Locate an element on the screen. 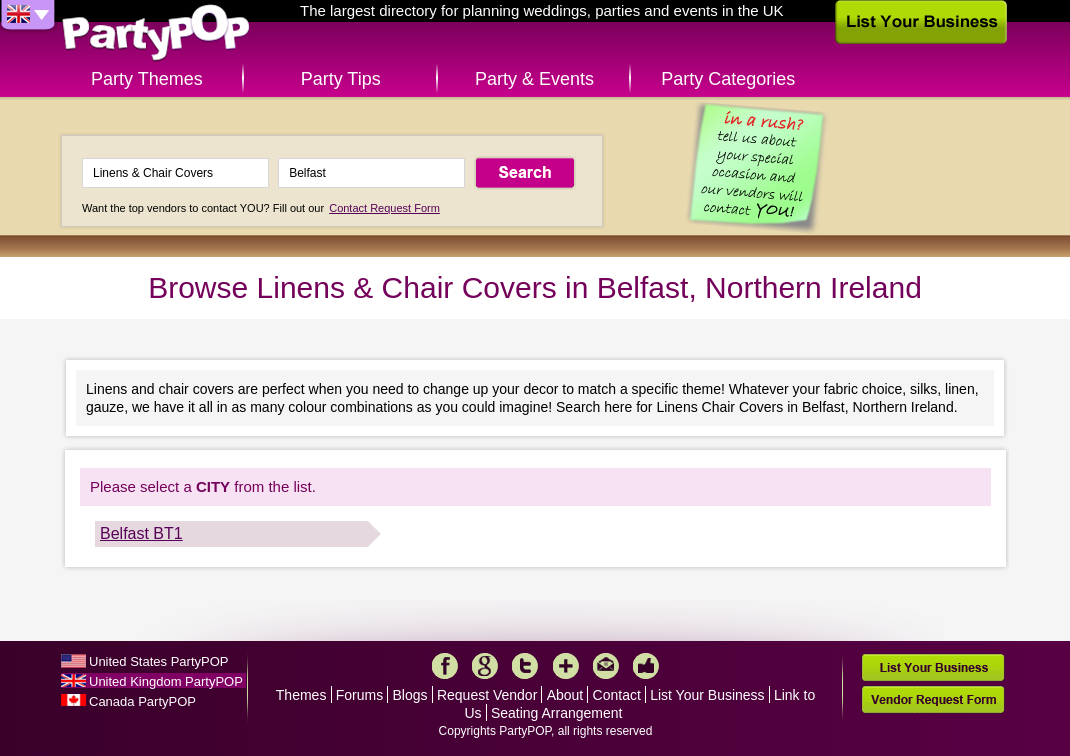 The width and height of the screenshot is (1070, 756). Facebook is located at coordinates (445, 666).